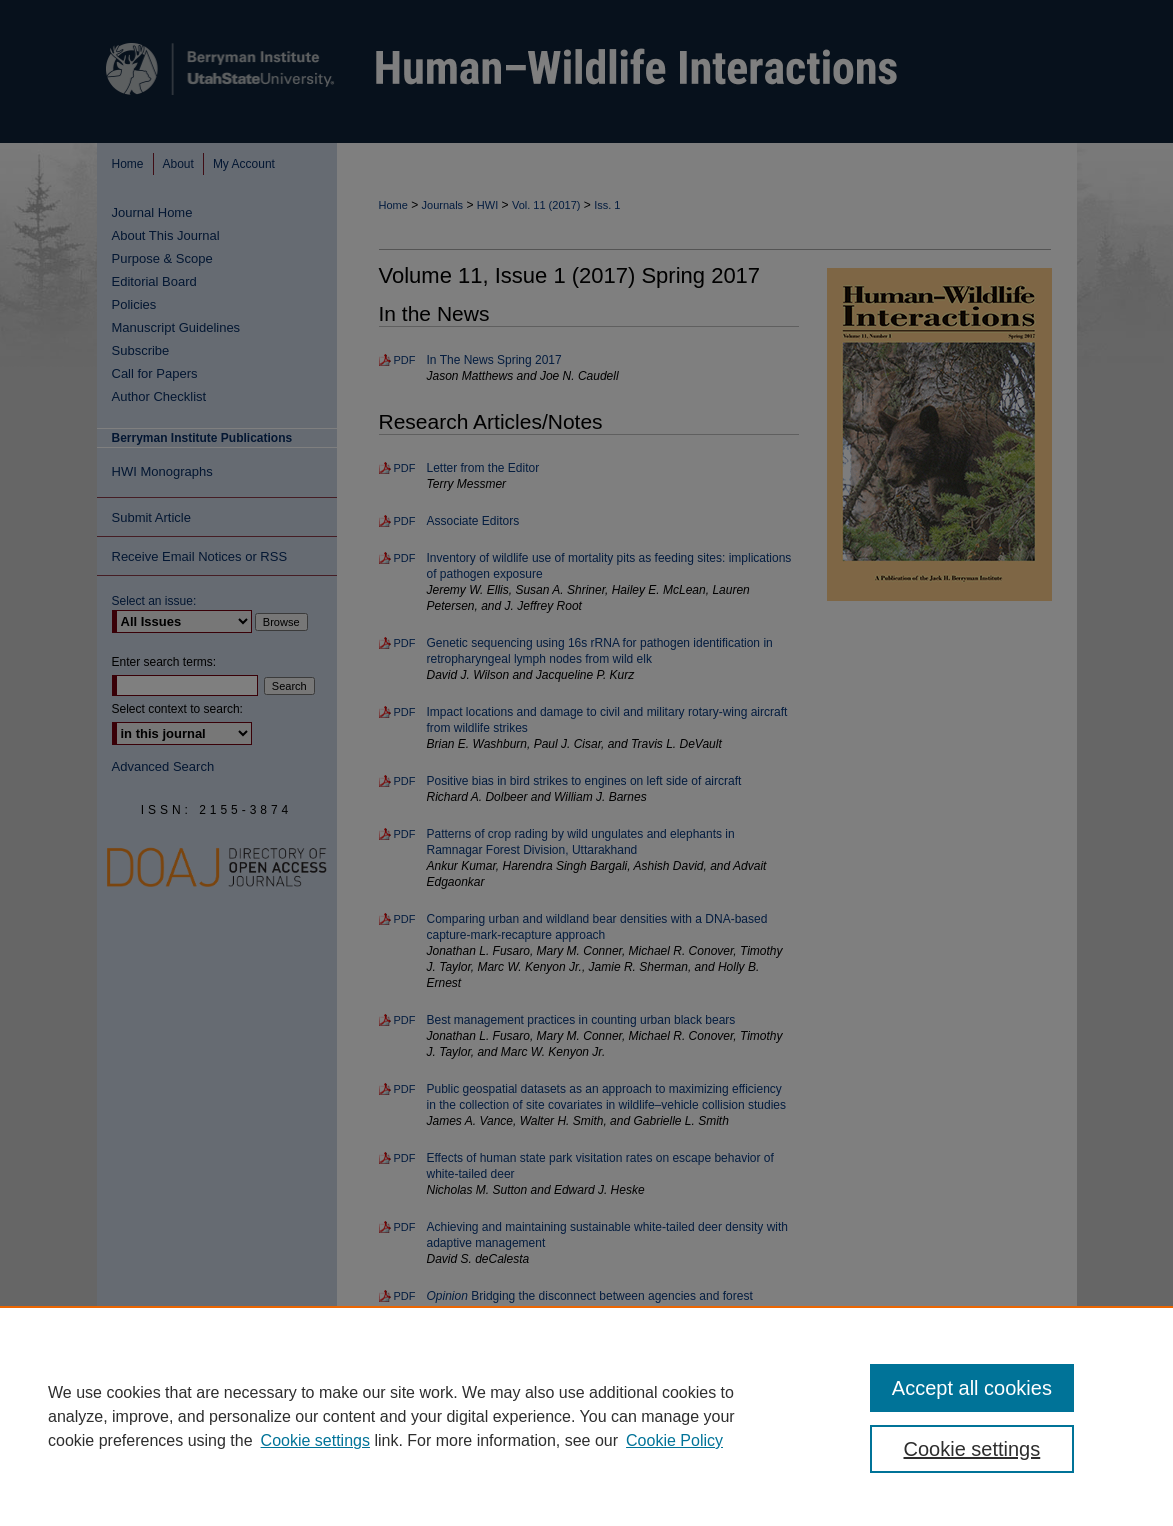 The width and height of the screenshot is (1173, 1526). I want to click on [region], so click(586, 1416).